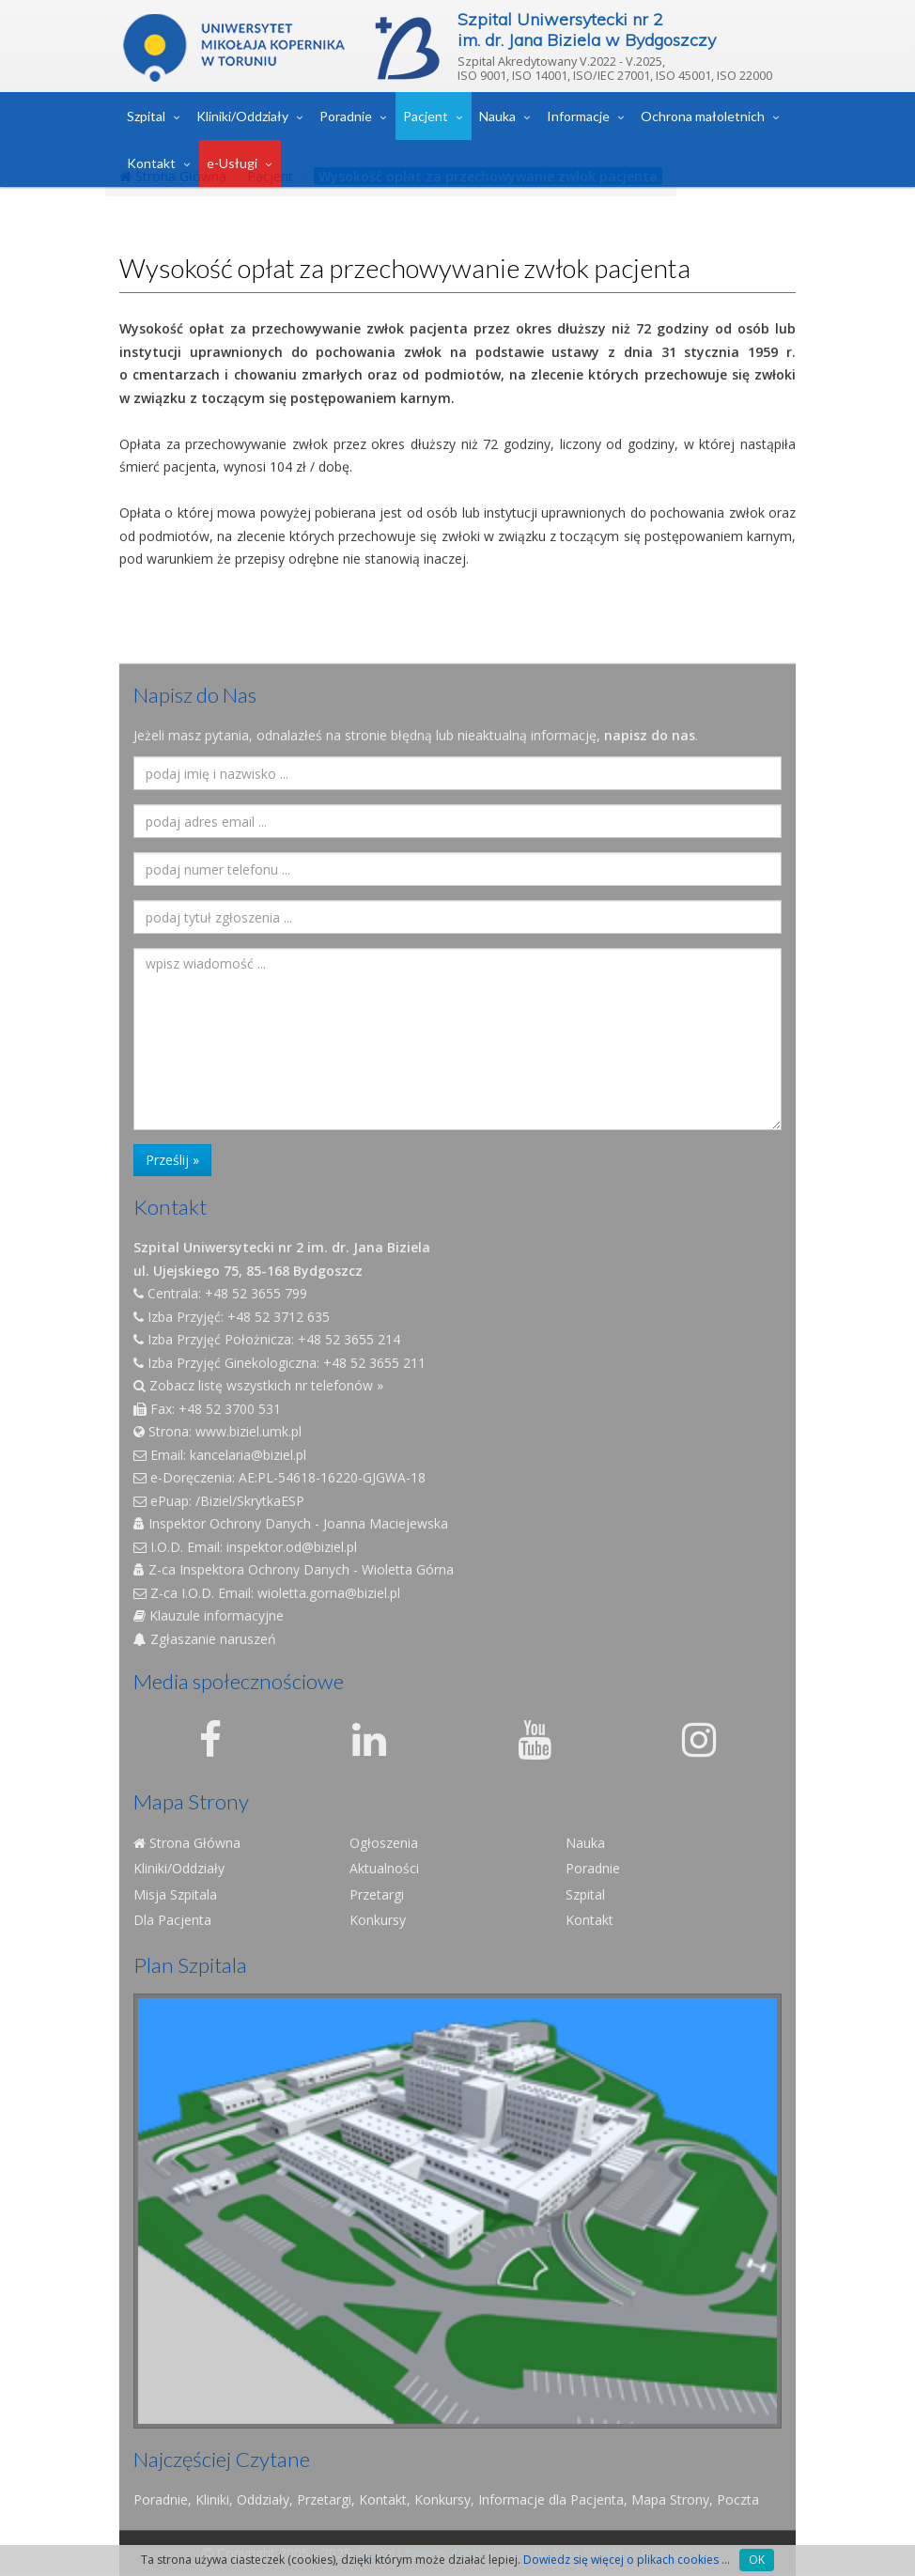  I want to click on Kontakt, so click(151, 163).